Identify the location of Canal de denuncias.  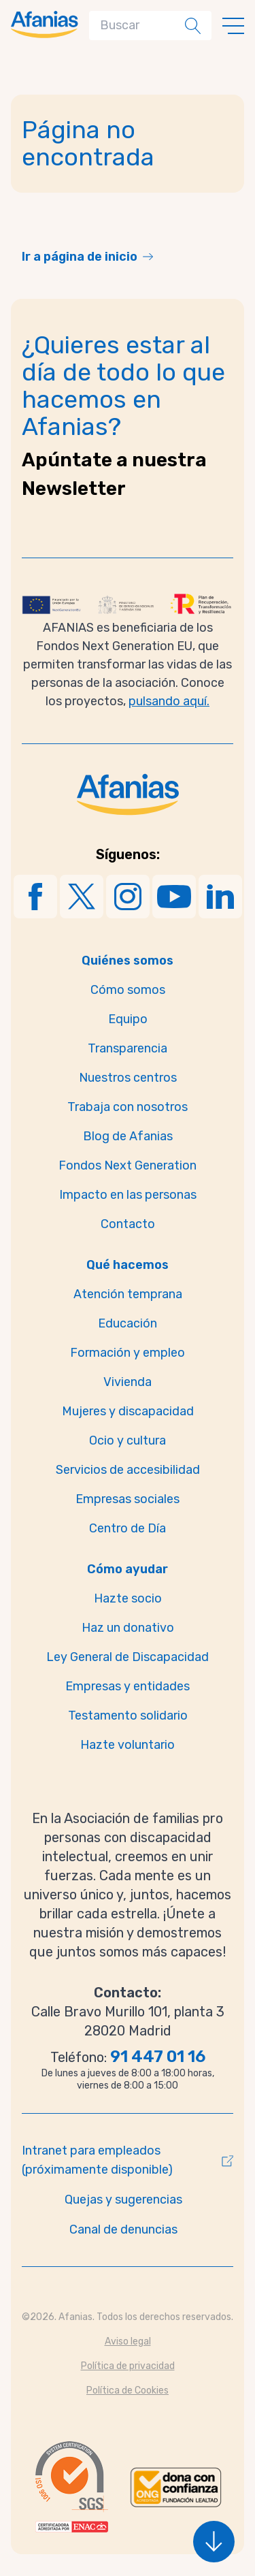
(123, 2229).